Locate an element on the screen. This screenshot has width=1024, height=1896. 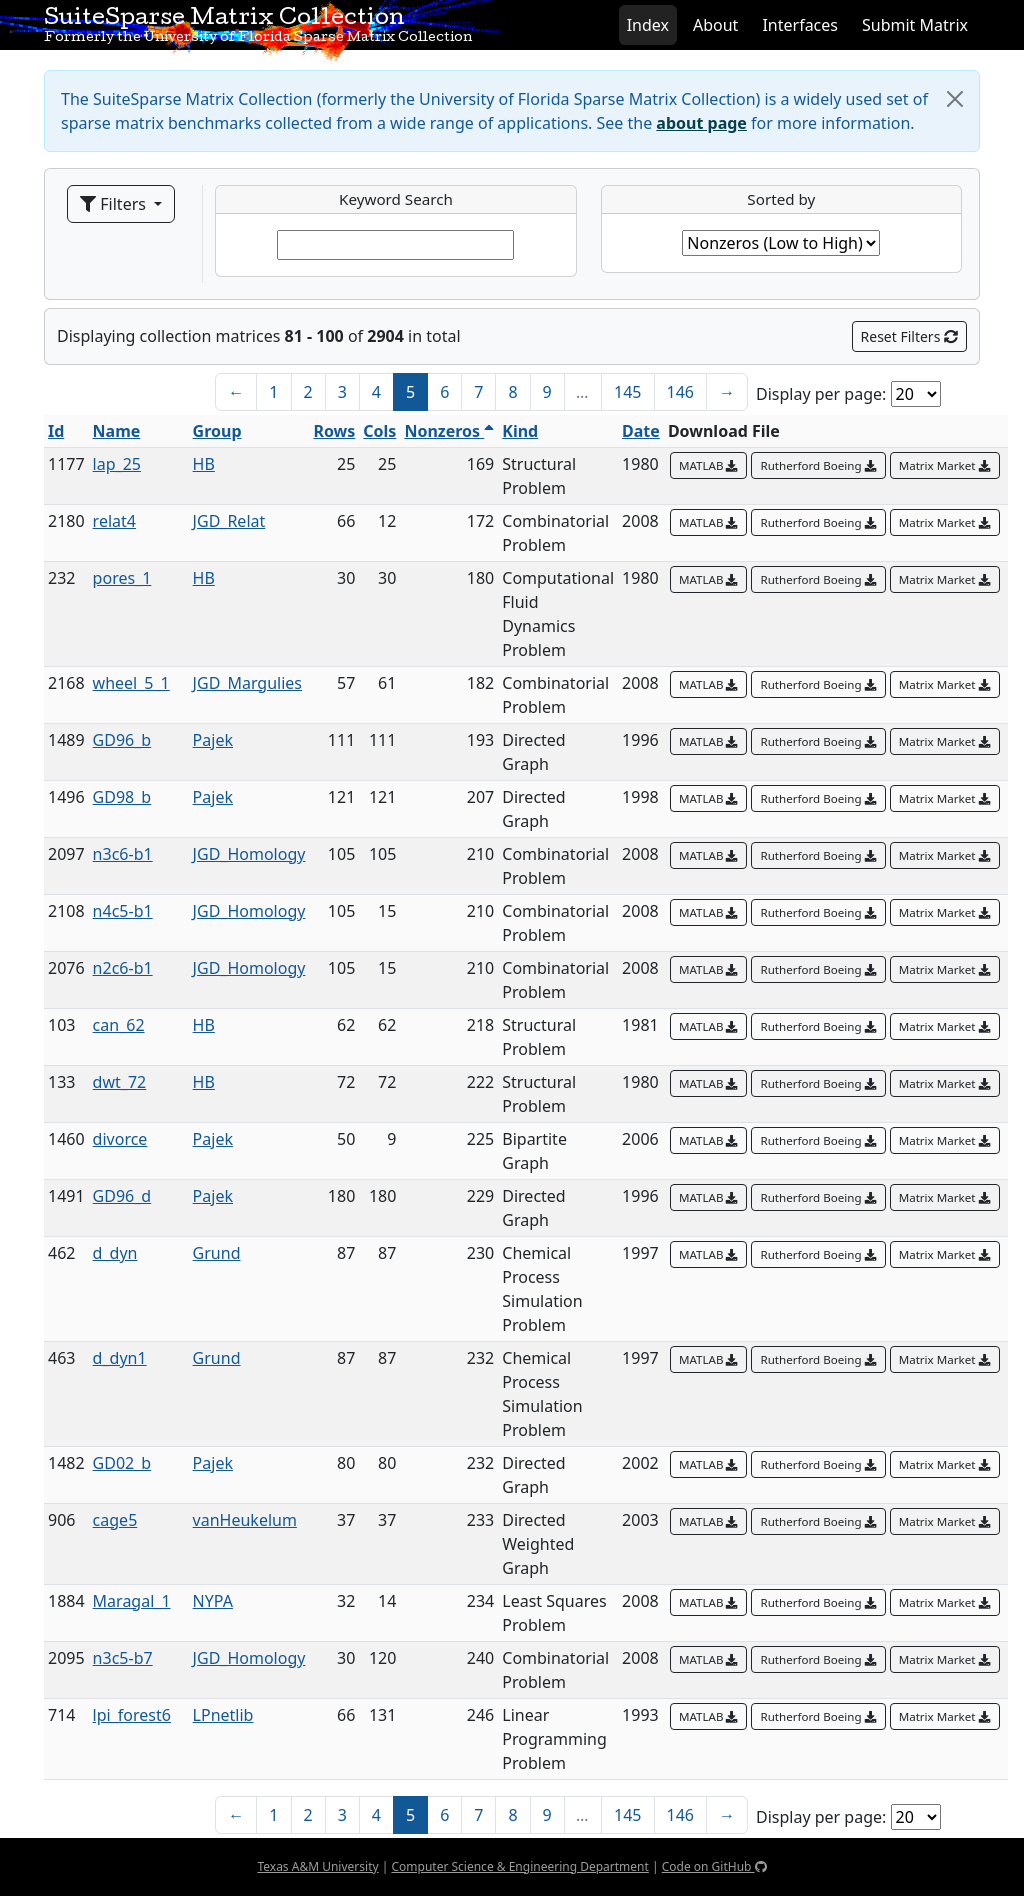
n3c5-b7 is located at coordinates (123, 1658).